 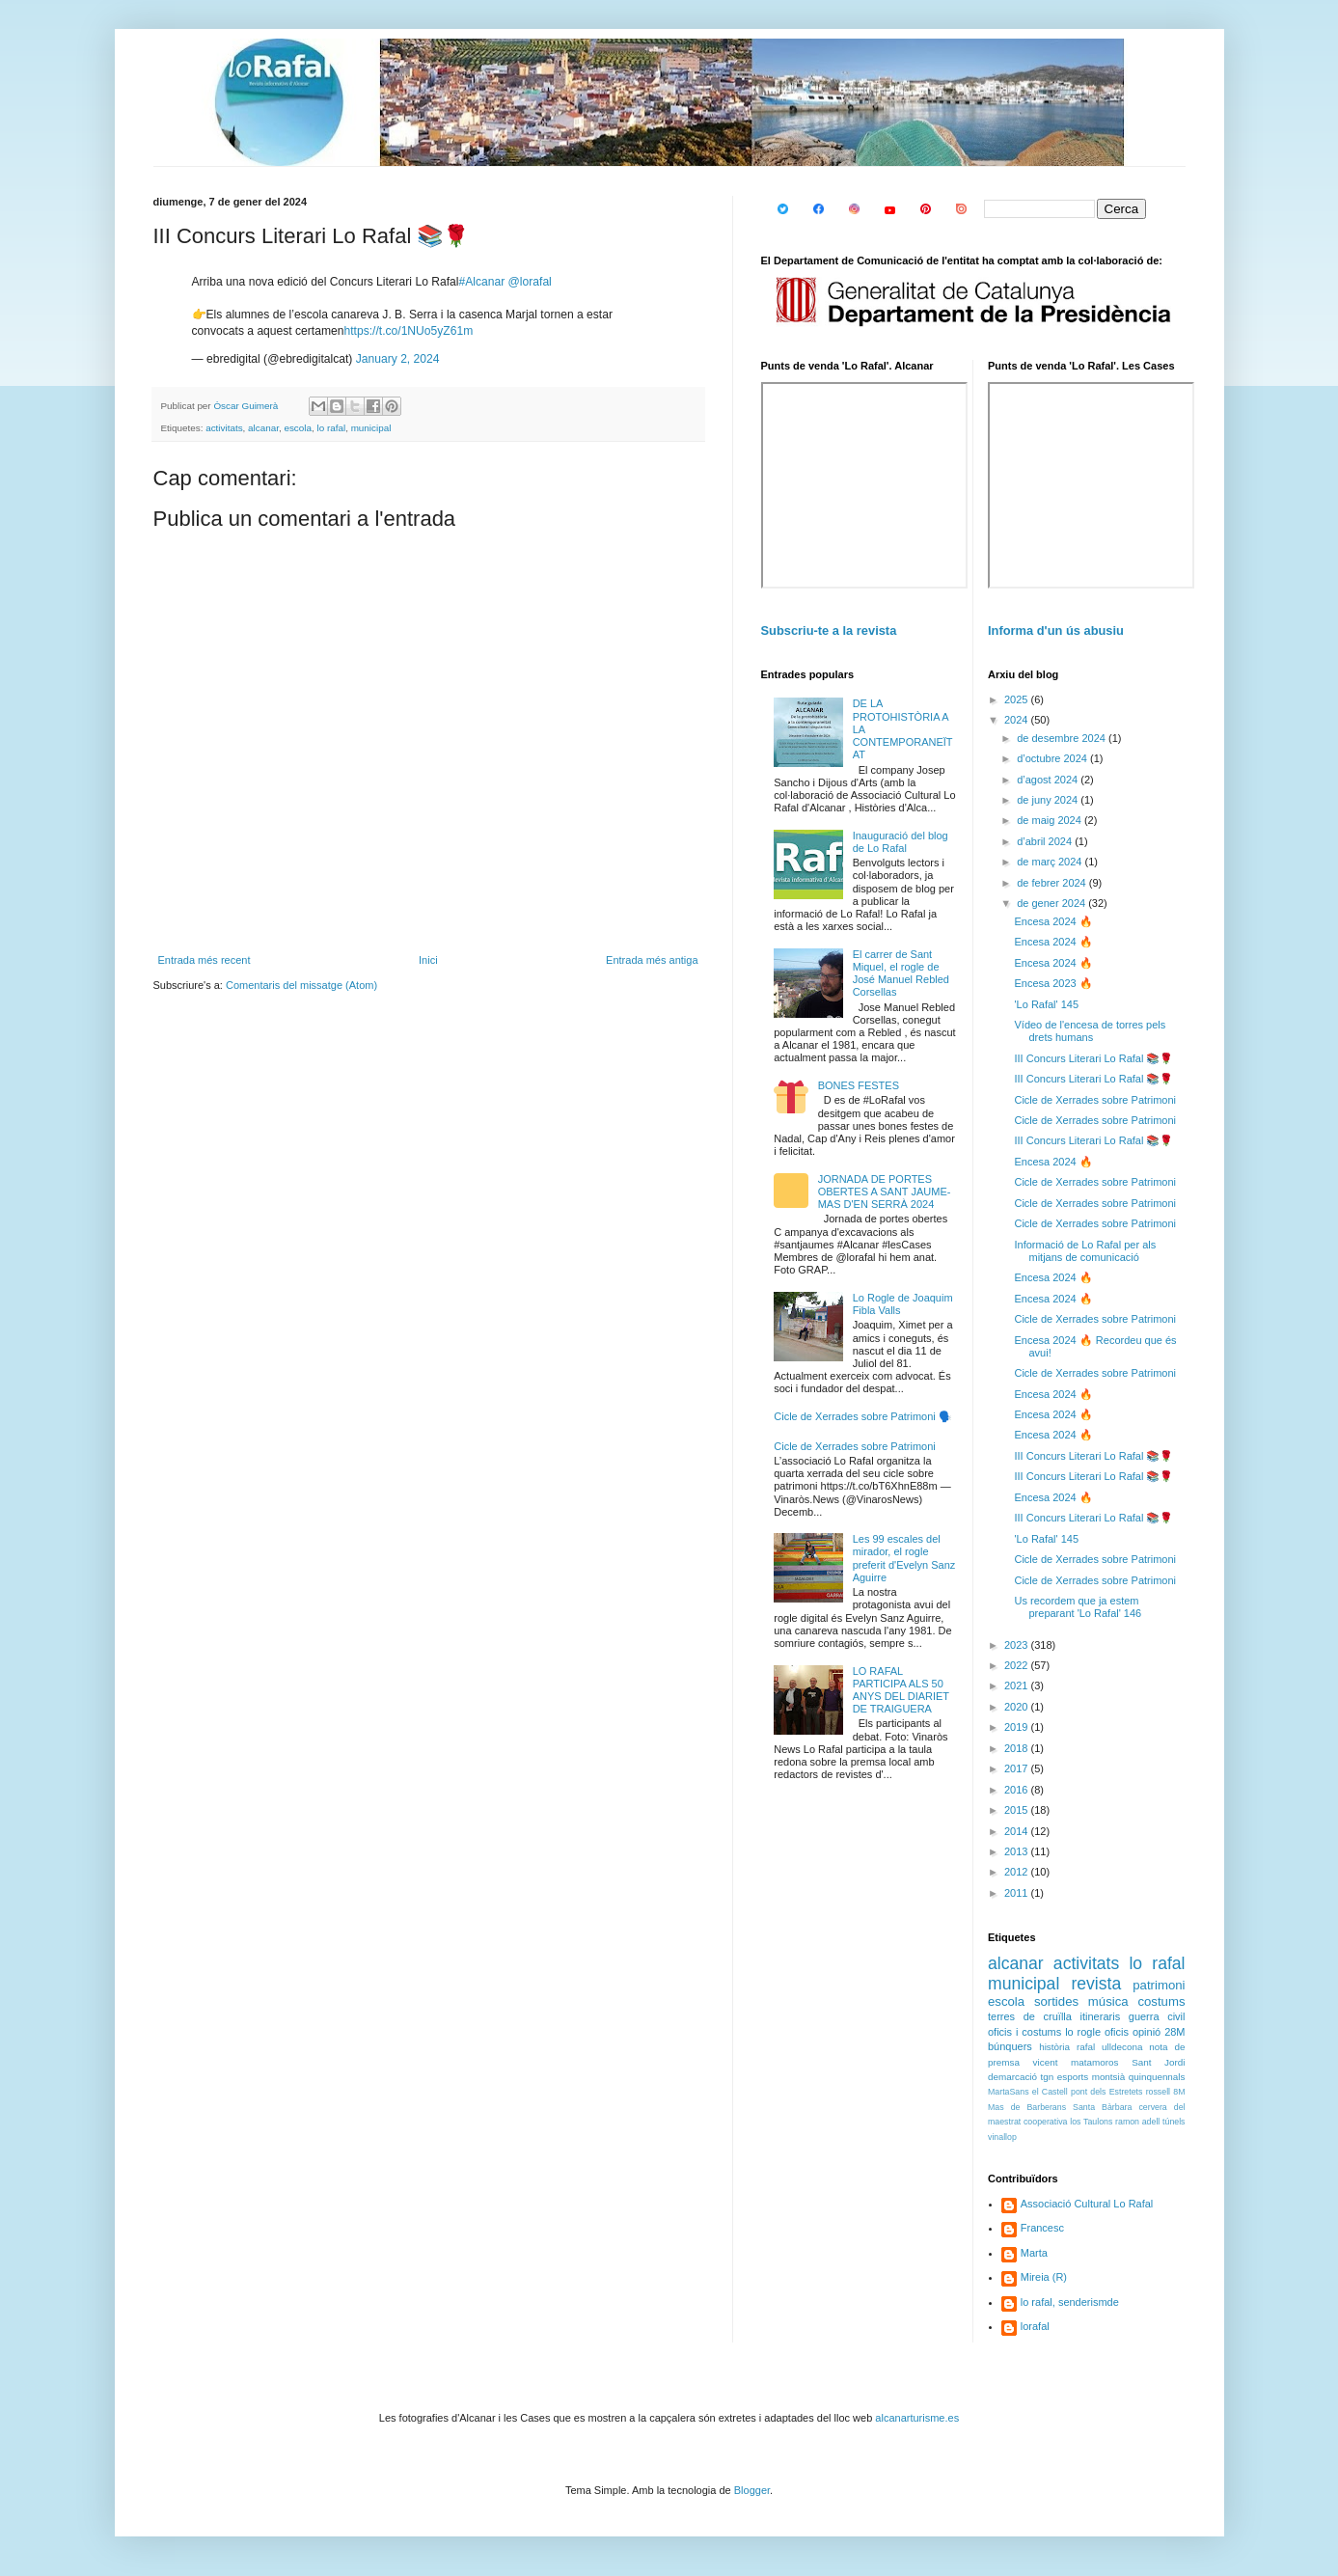 I want to click on III Concurs Literari Lo Rafal 📚🌹, so click(x=1093, y=1058).